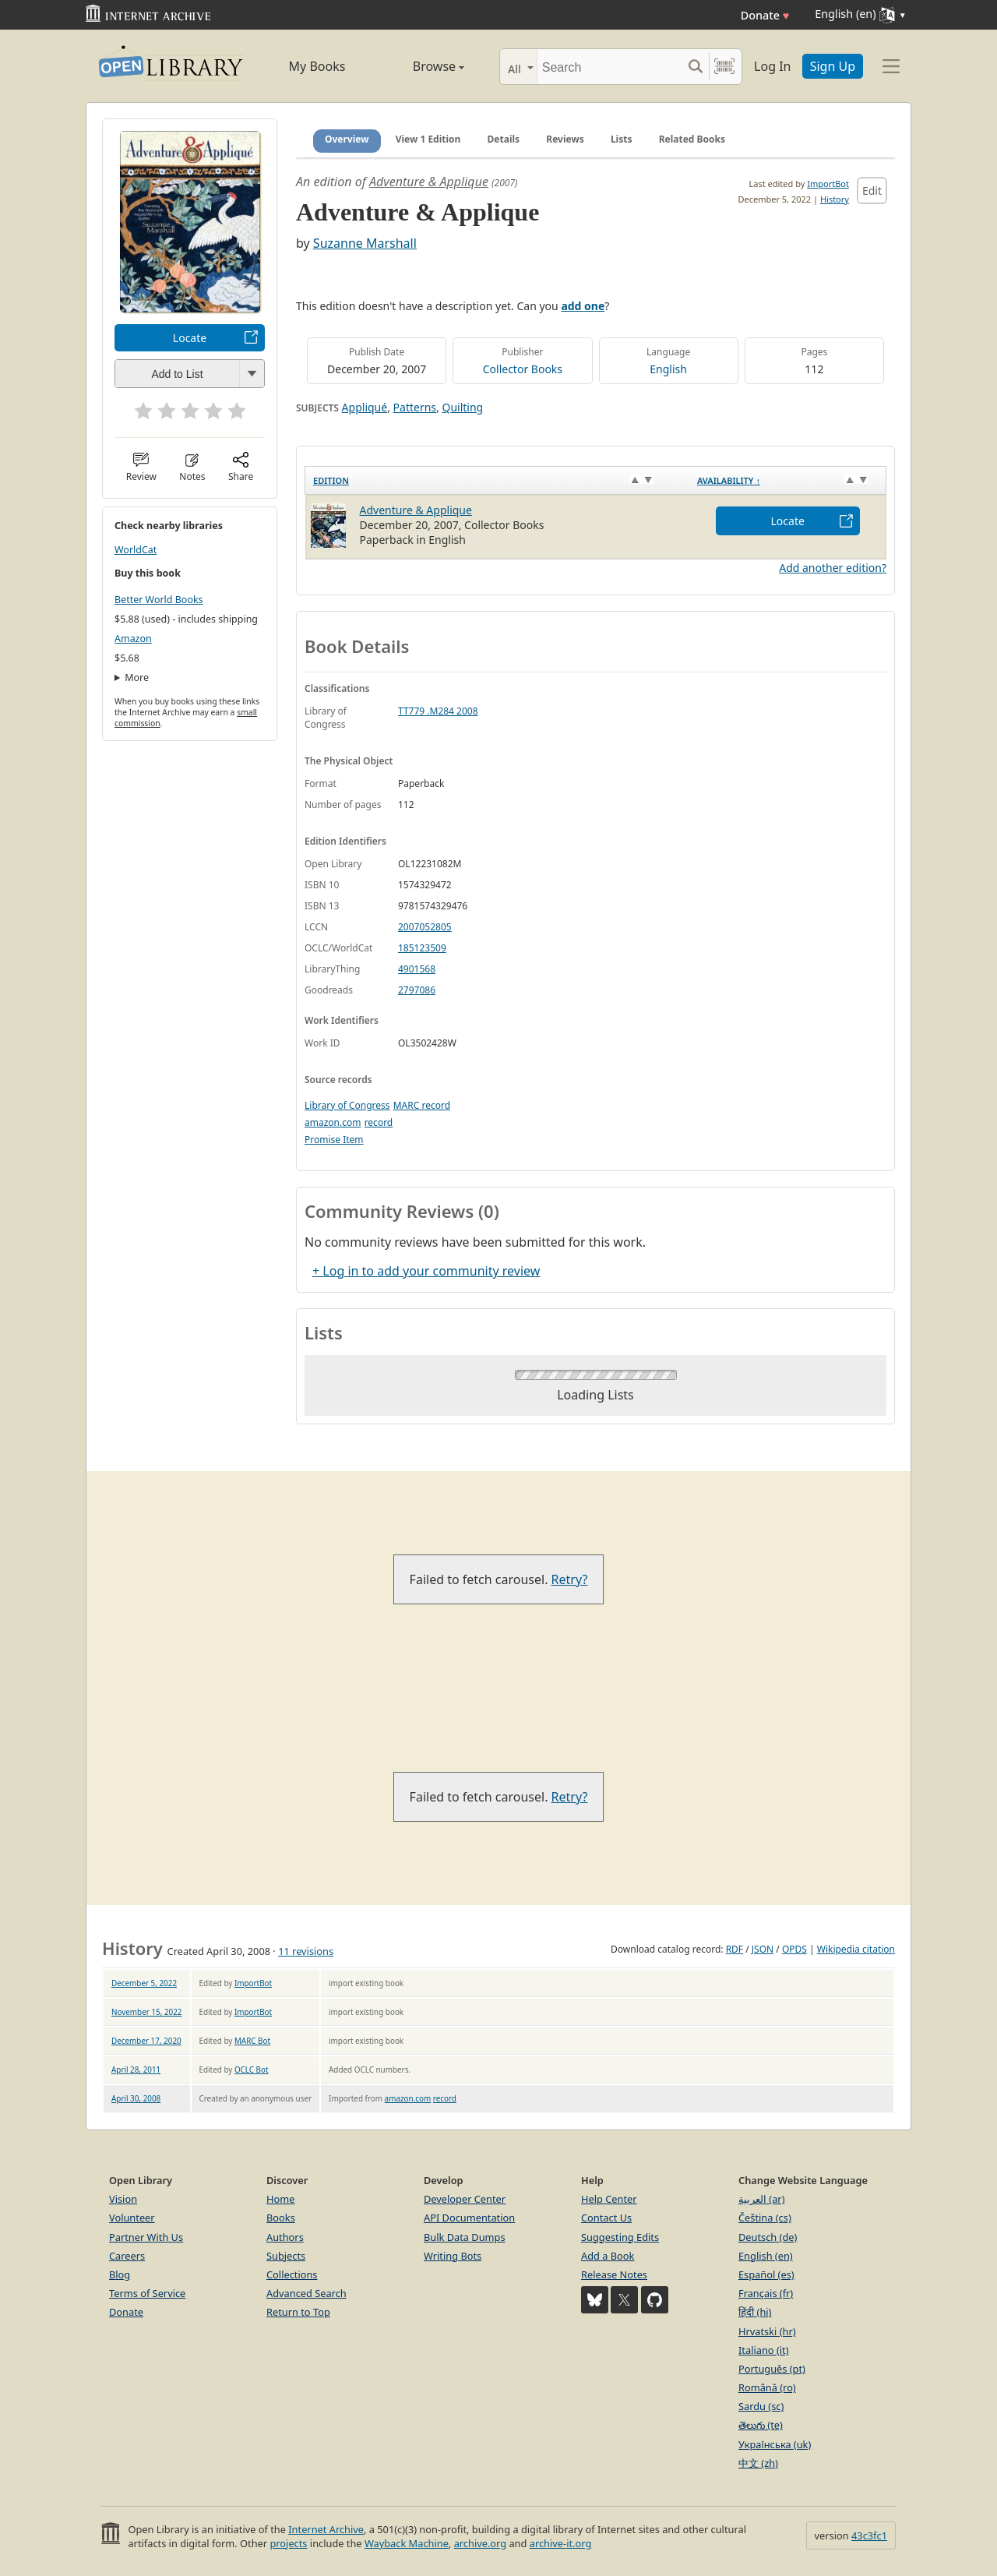 This screenshot has height=2576, width=997. What do you see at coordinates (787, 481) in the screenshot?
I see `[Availability&nbsp;↑: activate to sort column descending]` at bounding box center [787, 481].